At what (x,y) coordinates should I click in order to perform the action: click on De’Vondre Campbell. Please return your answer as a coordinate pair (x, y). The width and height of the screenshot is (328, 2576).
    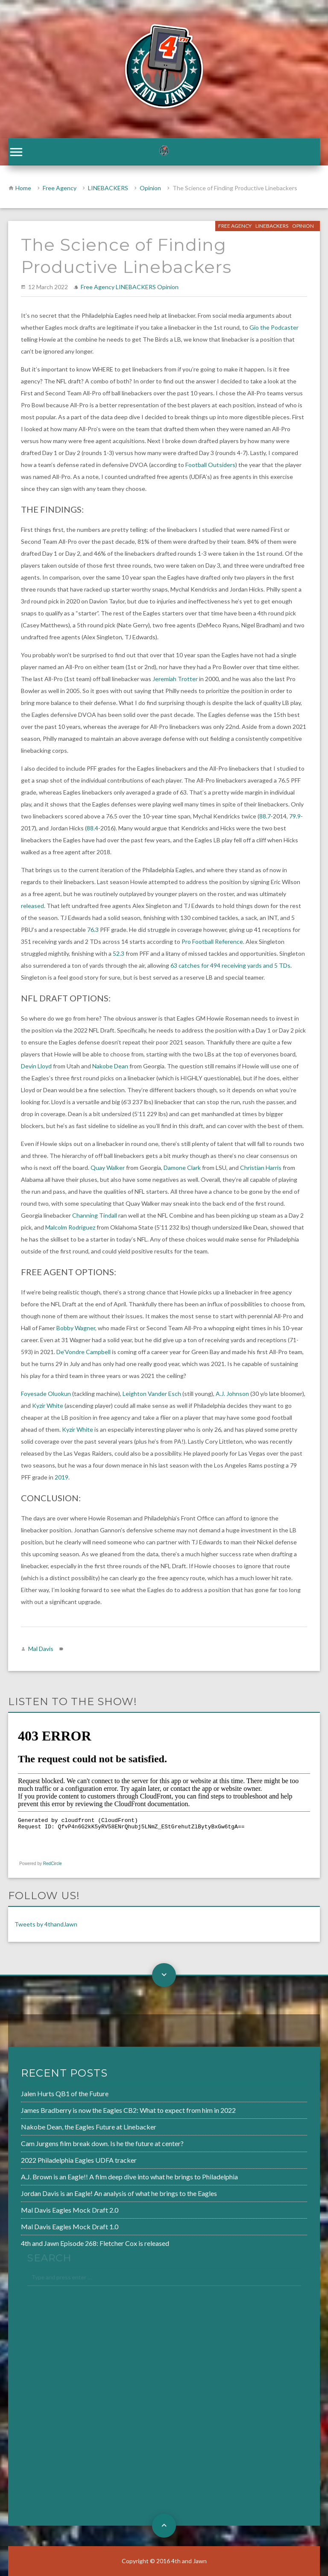
    Looking at the image, I should click on (83, 1351).